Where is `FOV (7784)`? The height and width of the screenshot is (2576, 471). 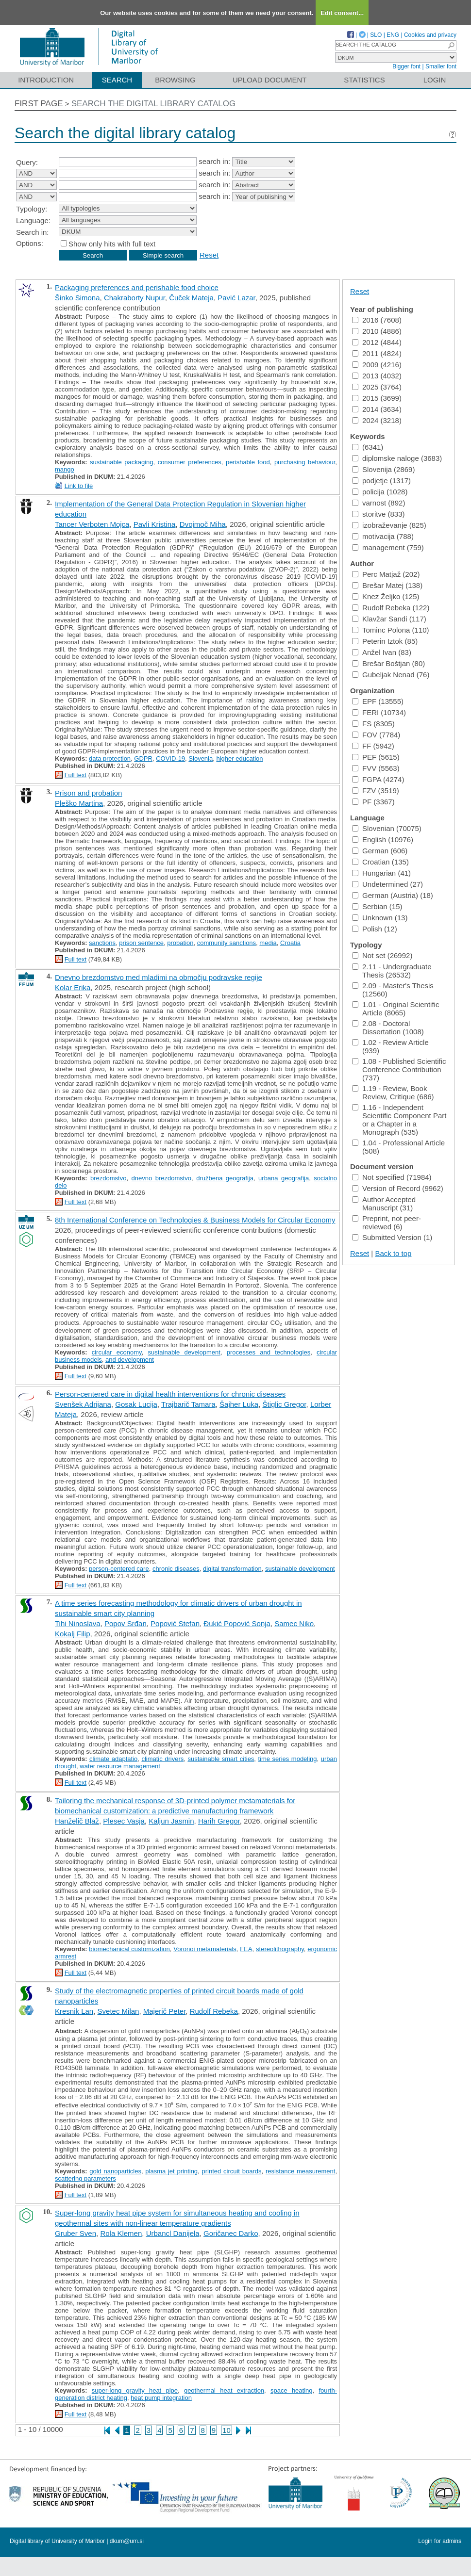
FOV (7784) is located at coordinates (376, 735).